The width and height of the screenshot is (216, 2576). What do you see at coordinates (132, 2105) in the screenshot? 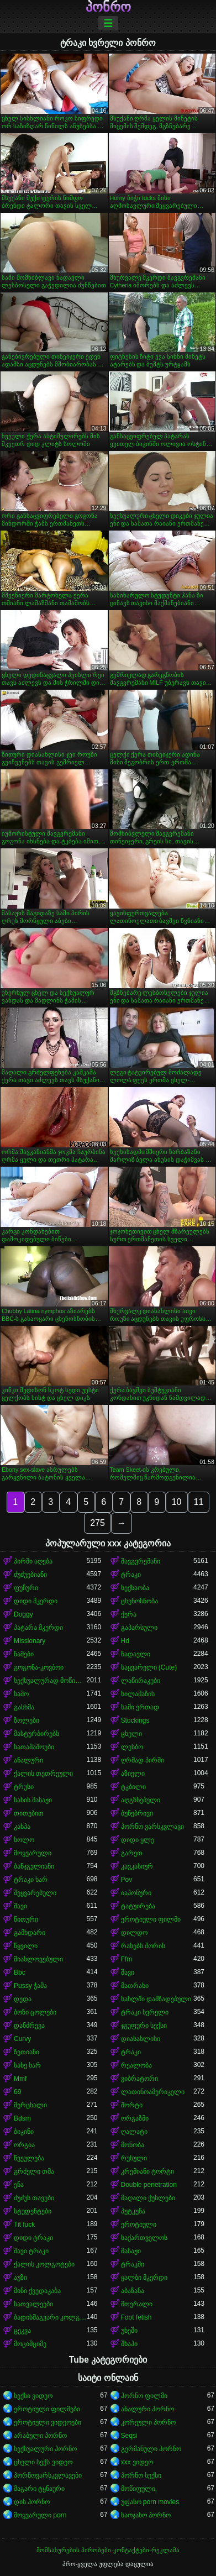
I see `შორტი` at bounding box center [132, 2105].